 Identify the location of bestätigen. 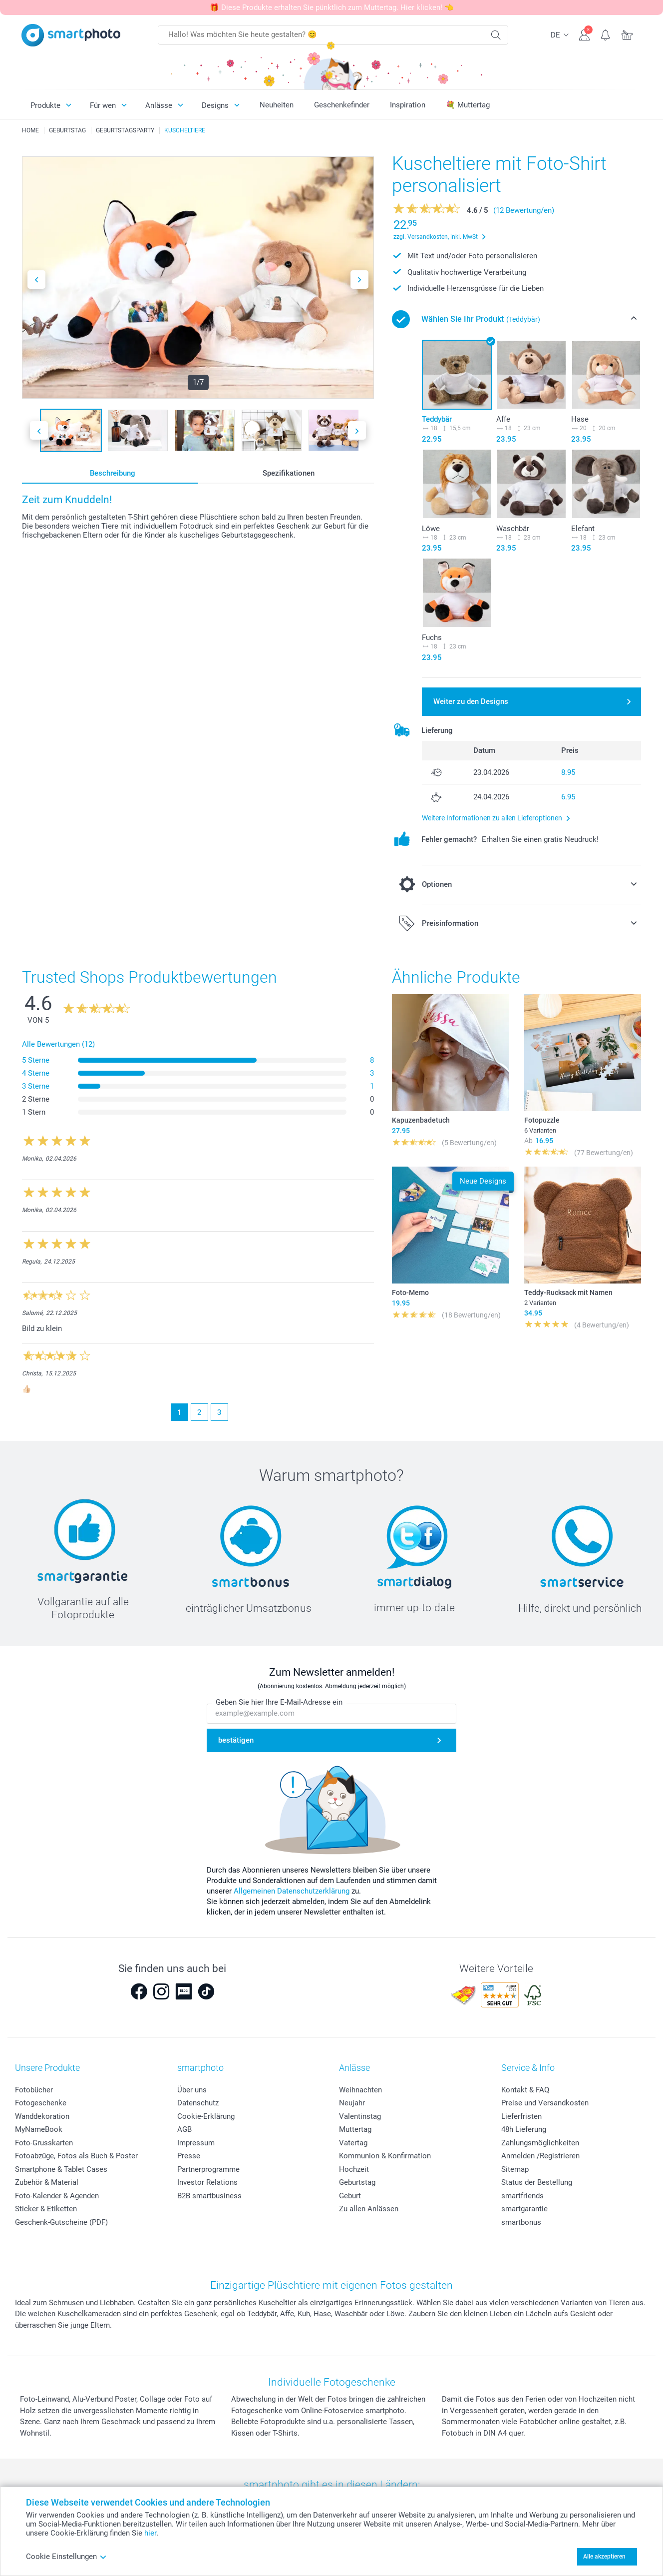
(236, 1740).